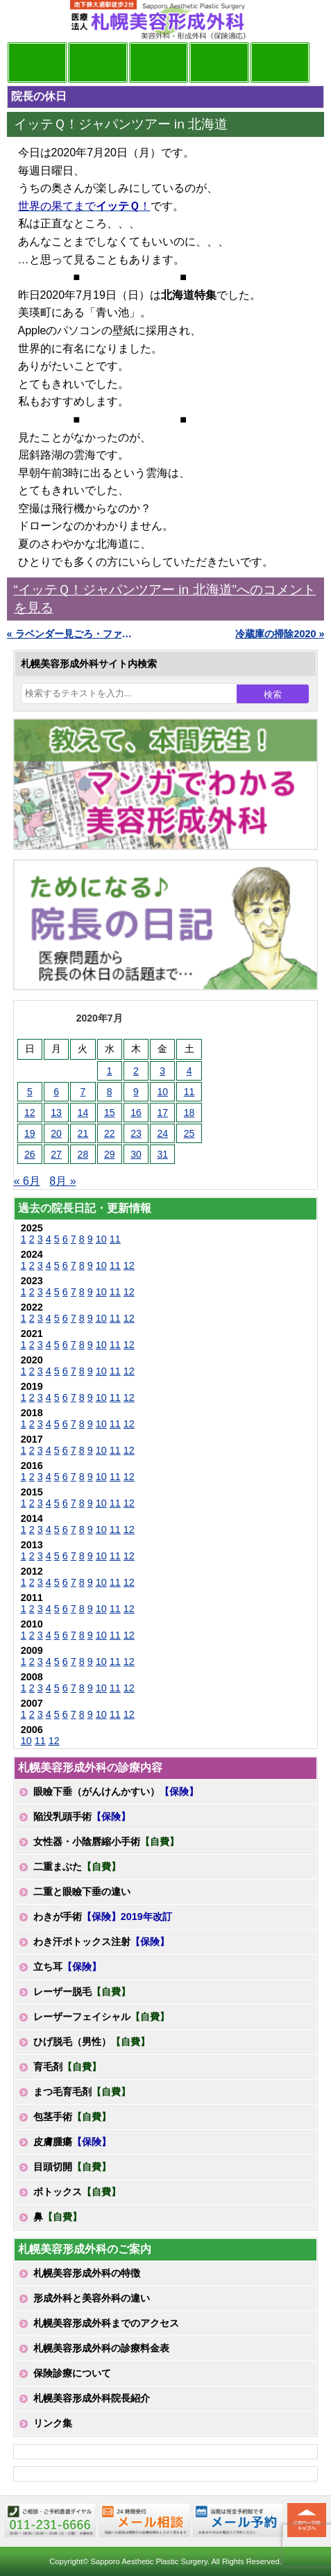 The height and width of the screenshot is (2576, 331). What do you see at coordinates (72, 2373) in the screenshot?
I see `保険診療について` at bounding box center [72, 2373].